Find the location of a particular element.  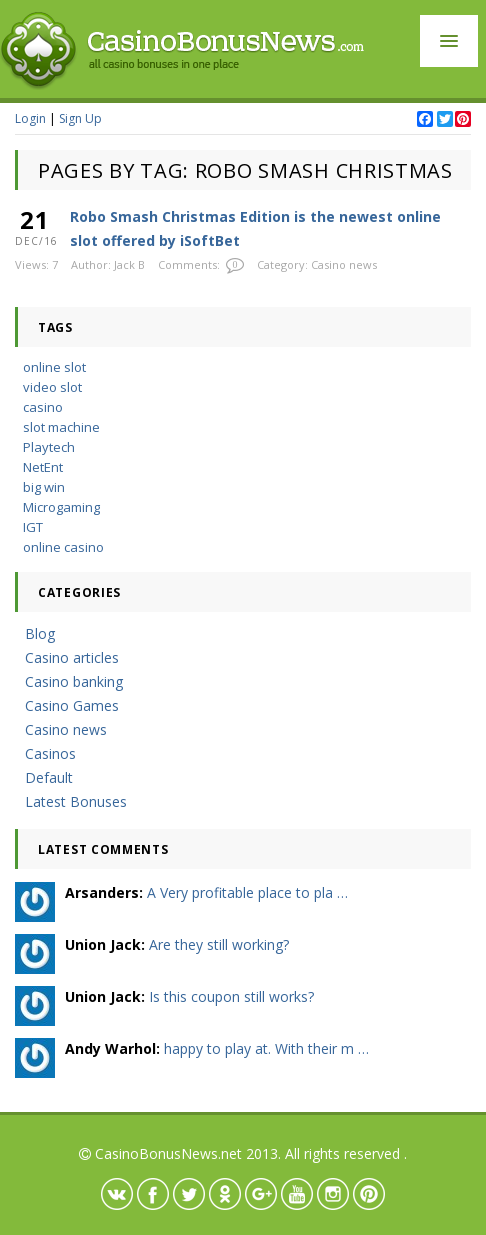

happy to play at. With their m … is located at coordinates (266, 1048).